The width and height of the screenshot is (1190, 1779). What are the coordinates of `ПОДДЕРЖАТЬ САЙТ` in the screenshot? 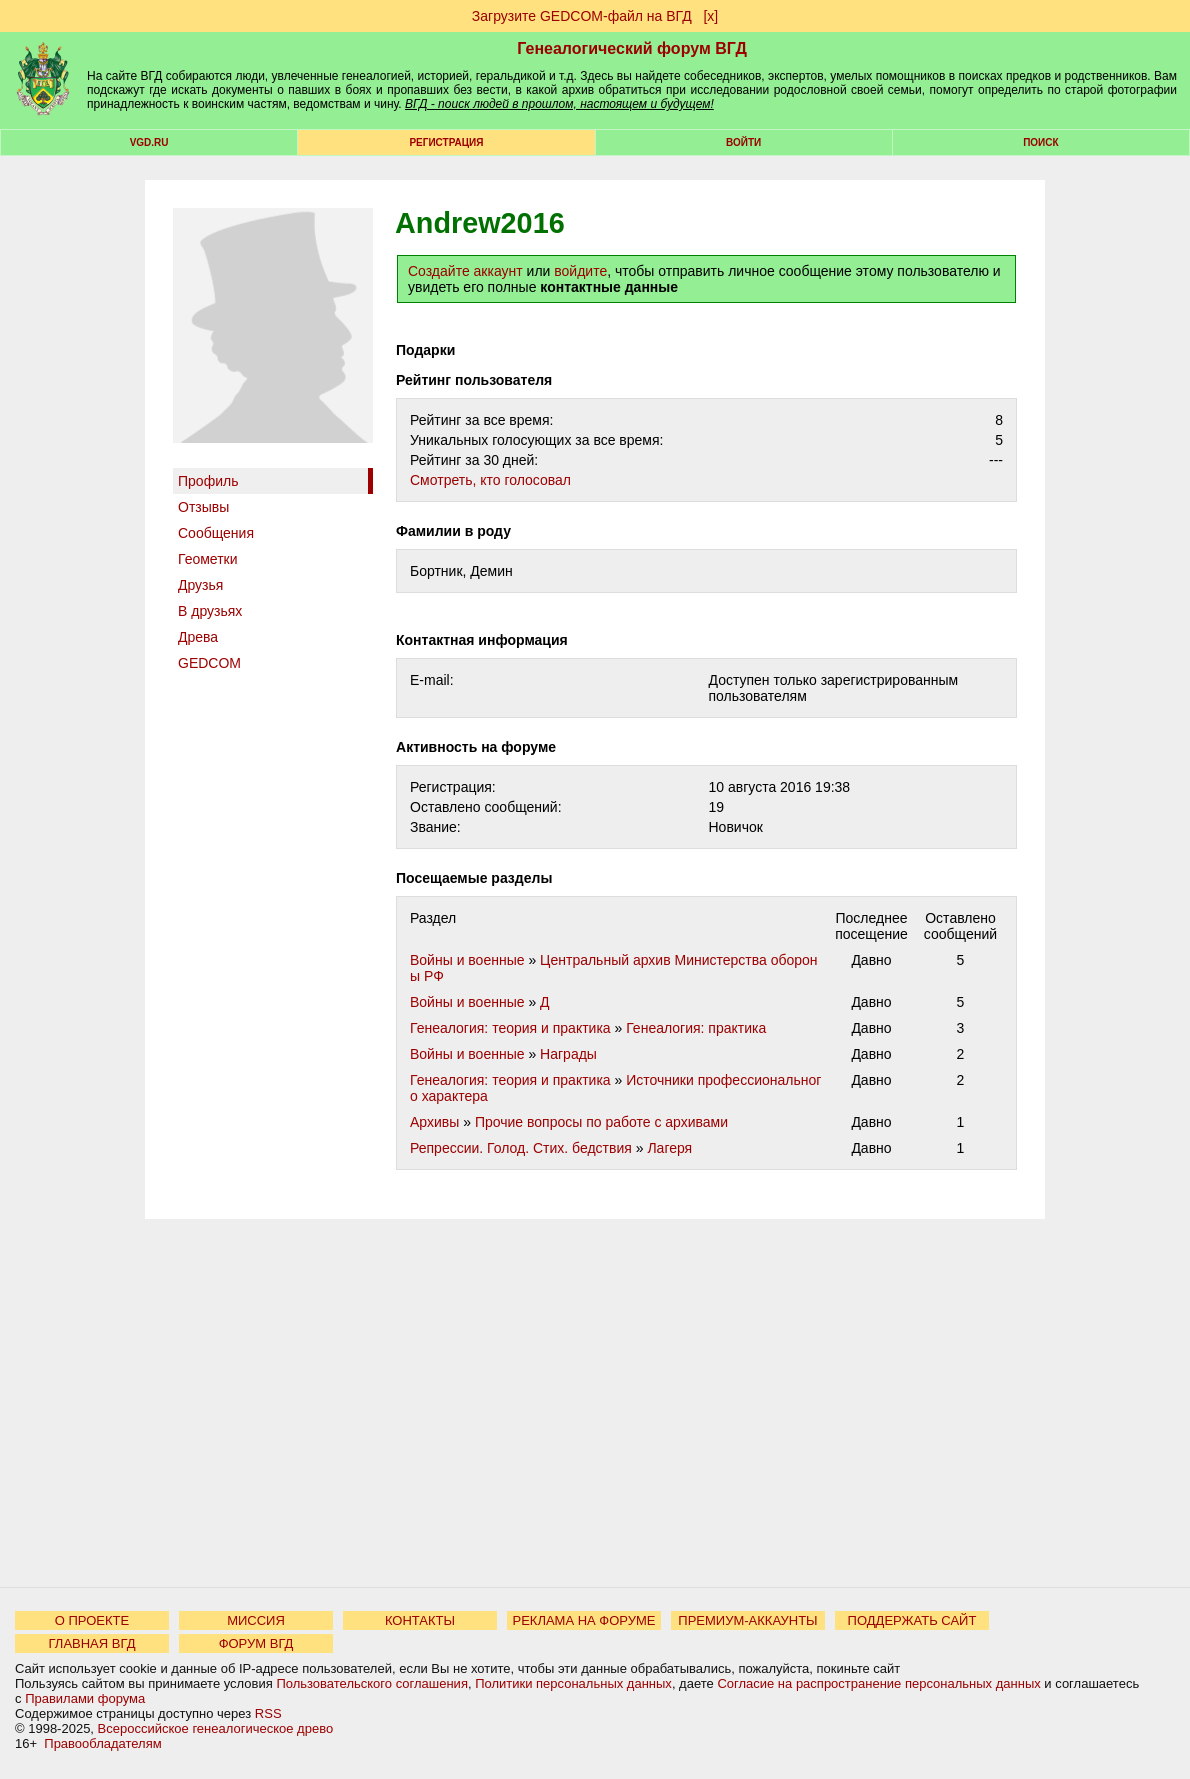 It's located at (912, 1620).